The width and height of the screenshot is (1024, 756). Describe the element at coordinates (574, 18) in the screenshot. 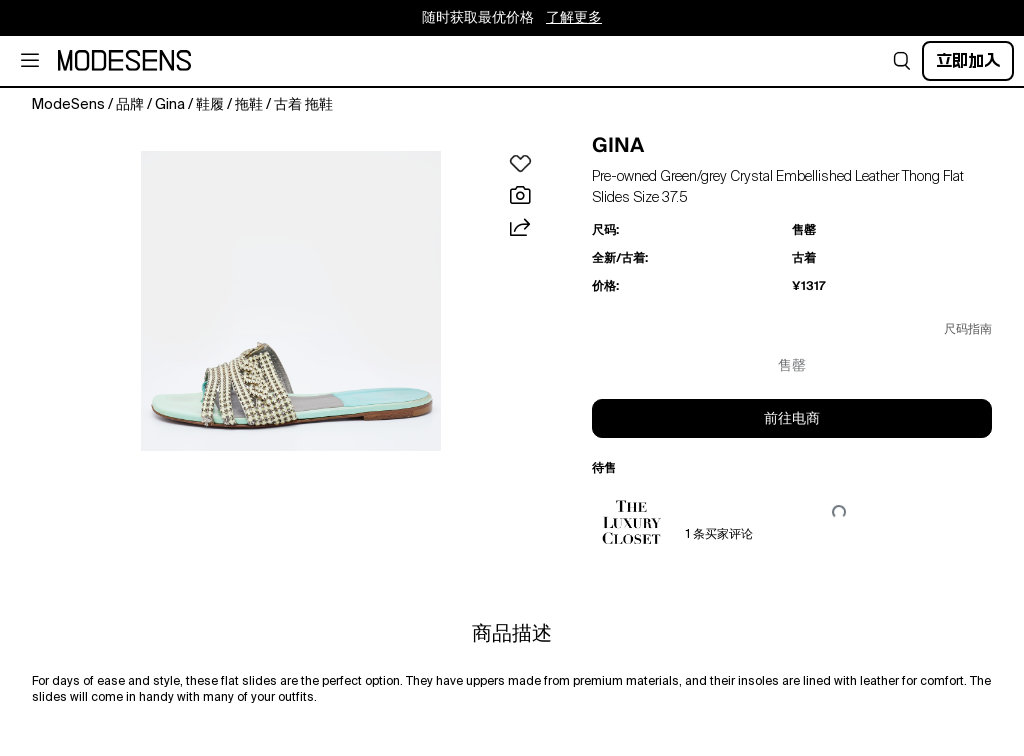

I see `了解更多` at that location.